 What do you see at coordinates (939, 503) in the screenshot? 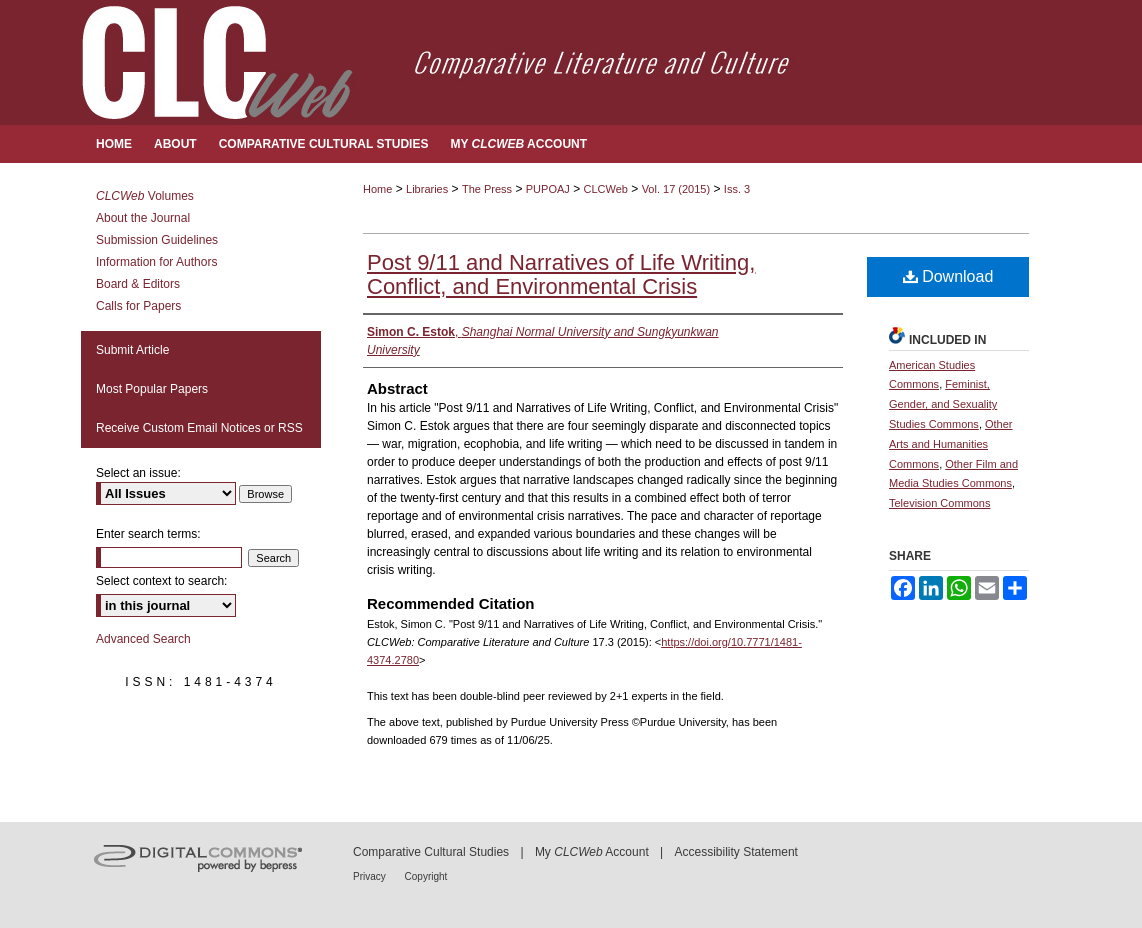
I see `Television Commons` at bounding box center [939, 503].